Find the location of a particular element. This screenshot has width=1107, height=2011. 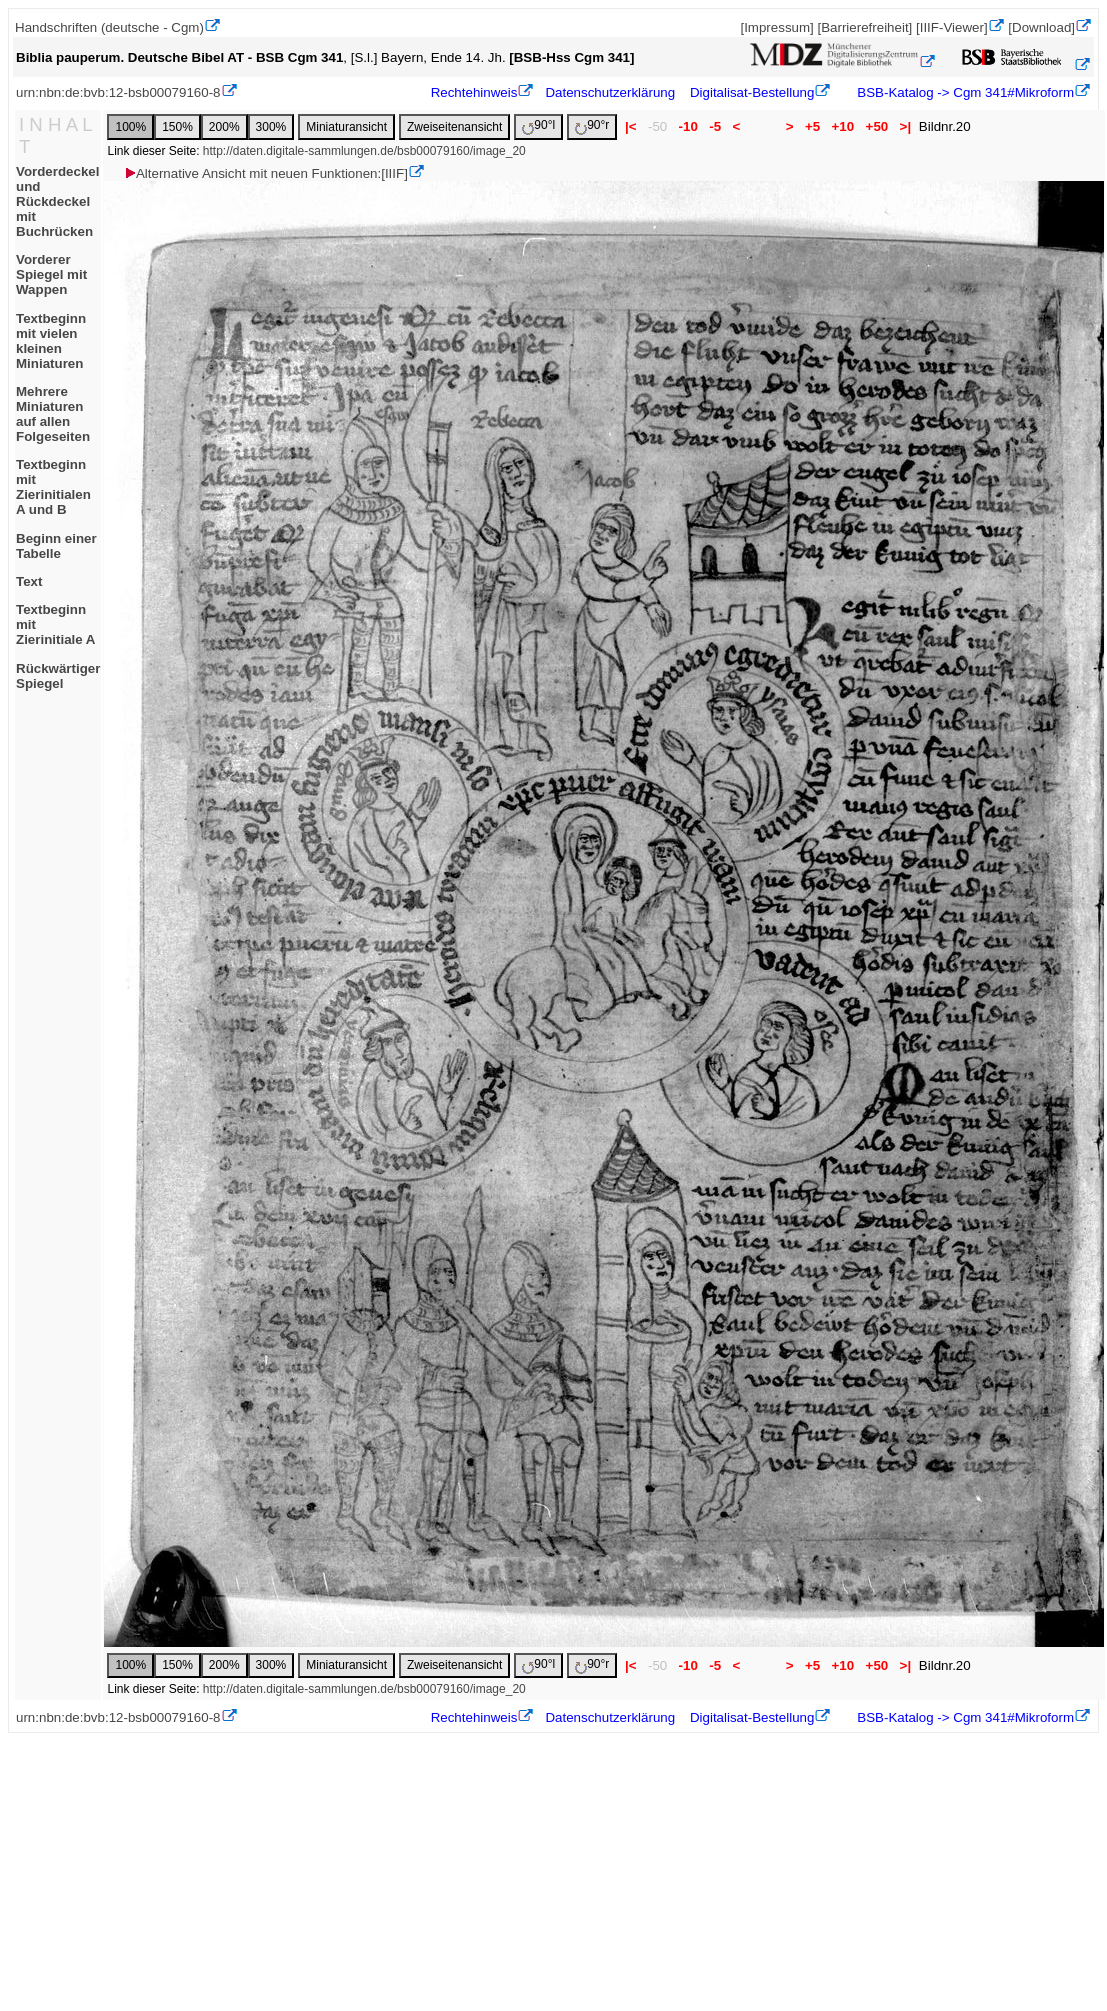

Textbeginn mit Zierinitialen A und B is located at coordinates (53, 487).